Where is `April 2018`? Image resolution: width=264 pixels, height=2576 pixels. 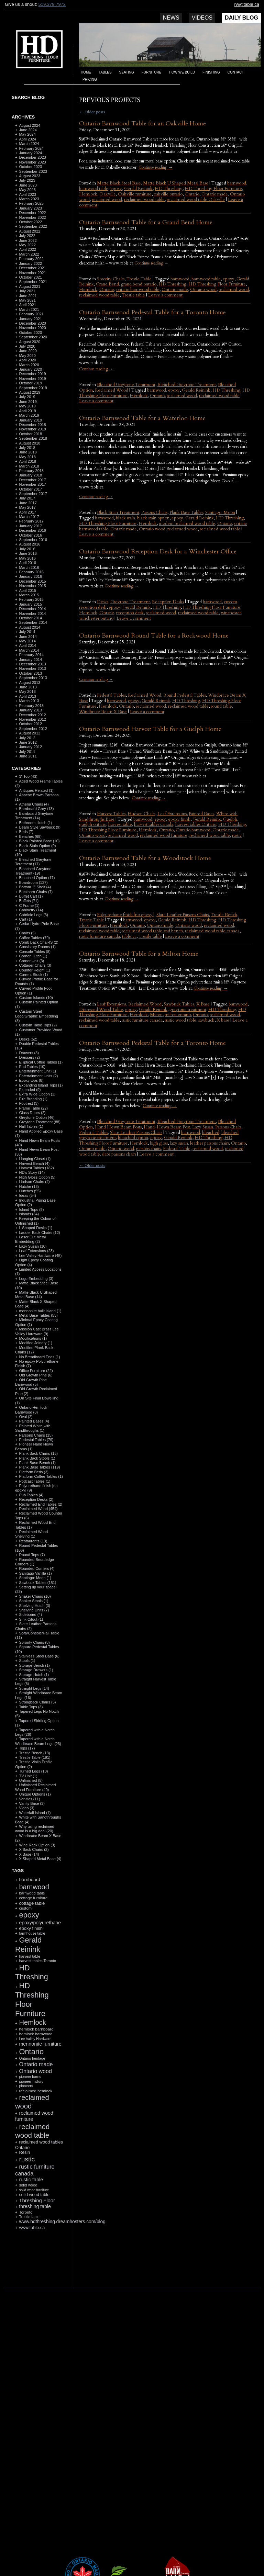
April 2018 is located at coordinates (27, 461).